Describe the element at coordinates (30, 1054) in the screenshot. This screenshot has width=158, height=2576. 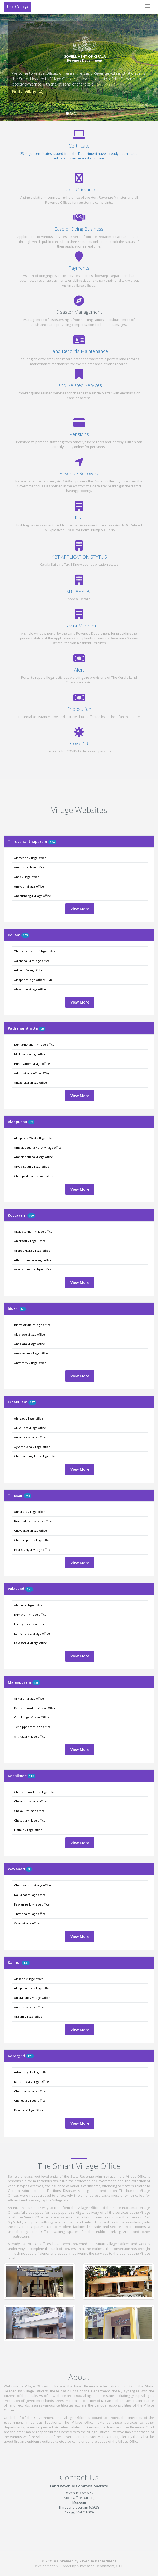
I see `Mallapally village office` at that location.